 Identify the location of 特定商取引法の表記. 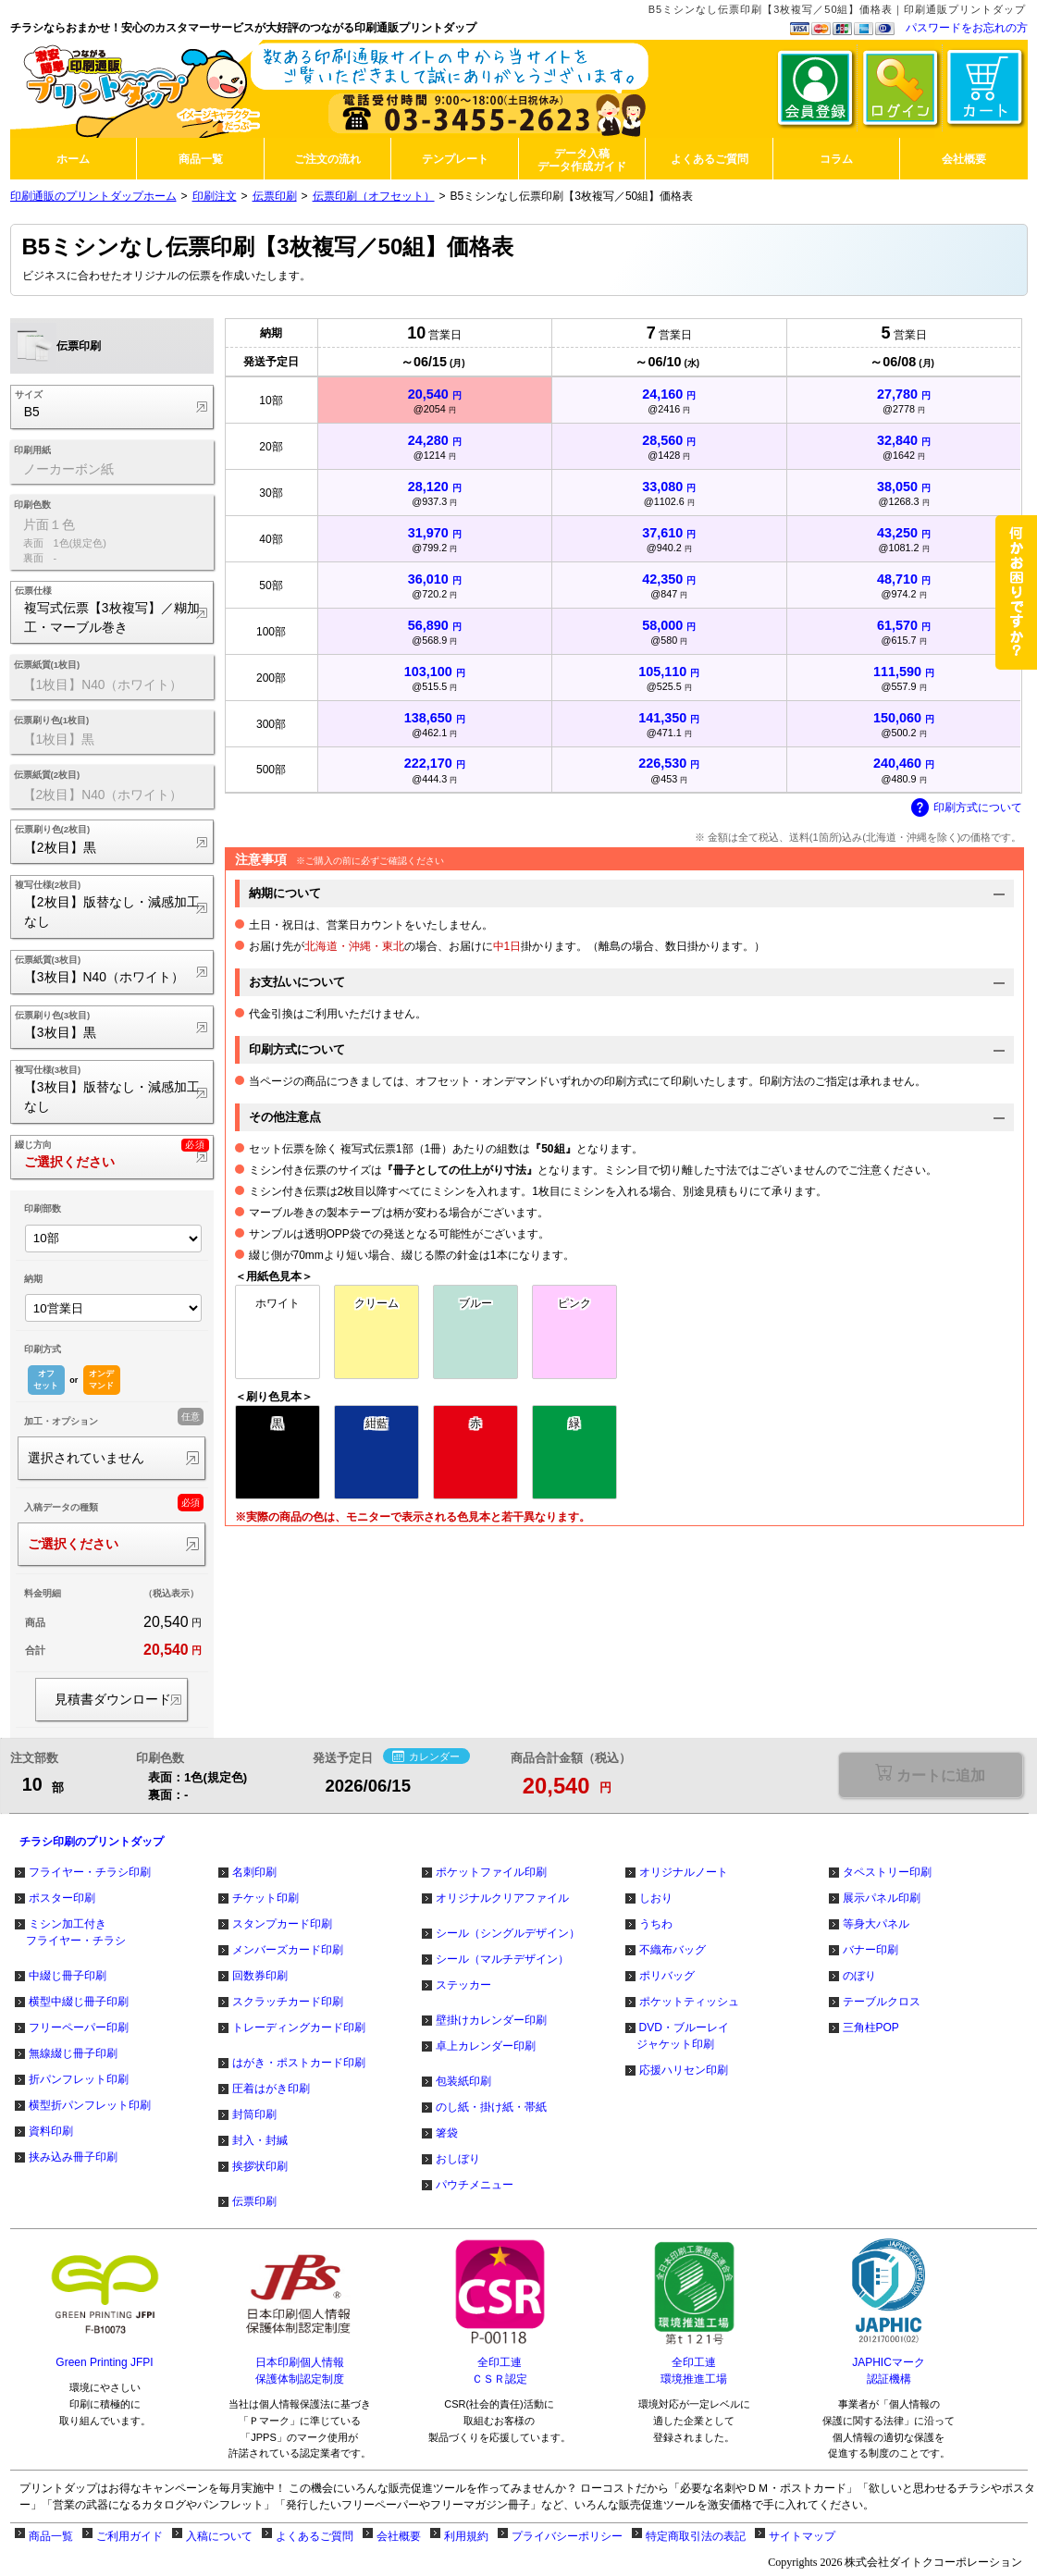
(696, 2536).